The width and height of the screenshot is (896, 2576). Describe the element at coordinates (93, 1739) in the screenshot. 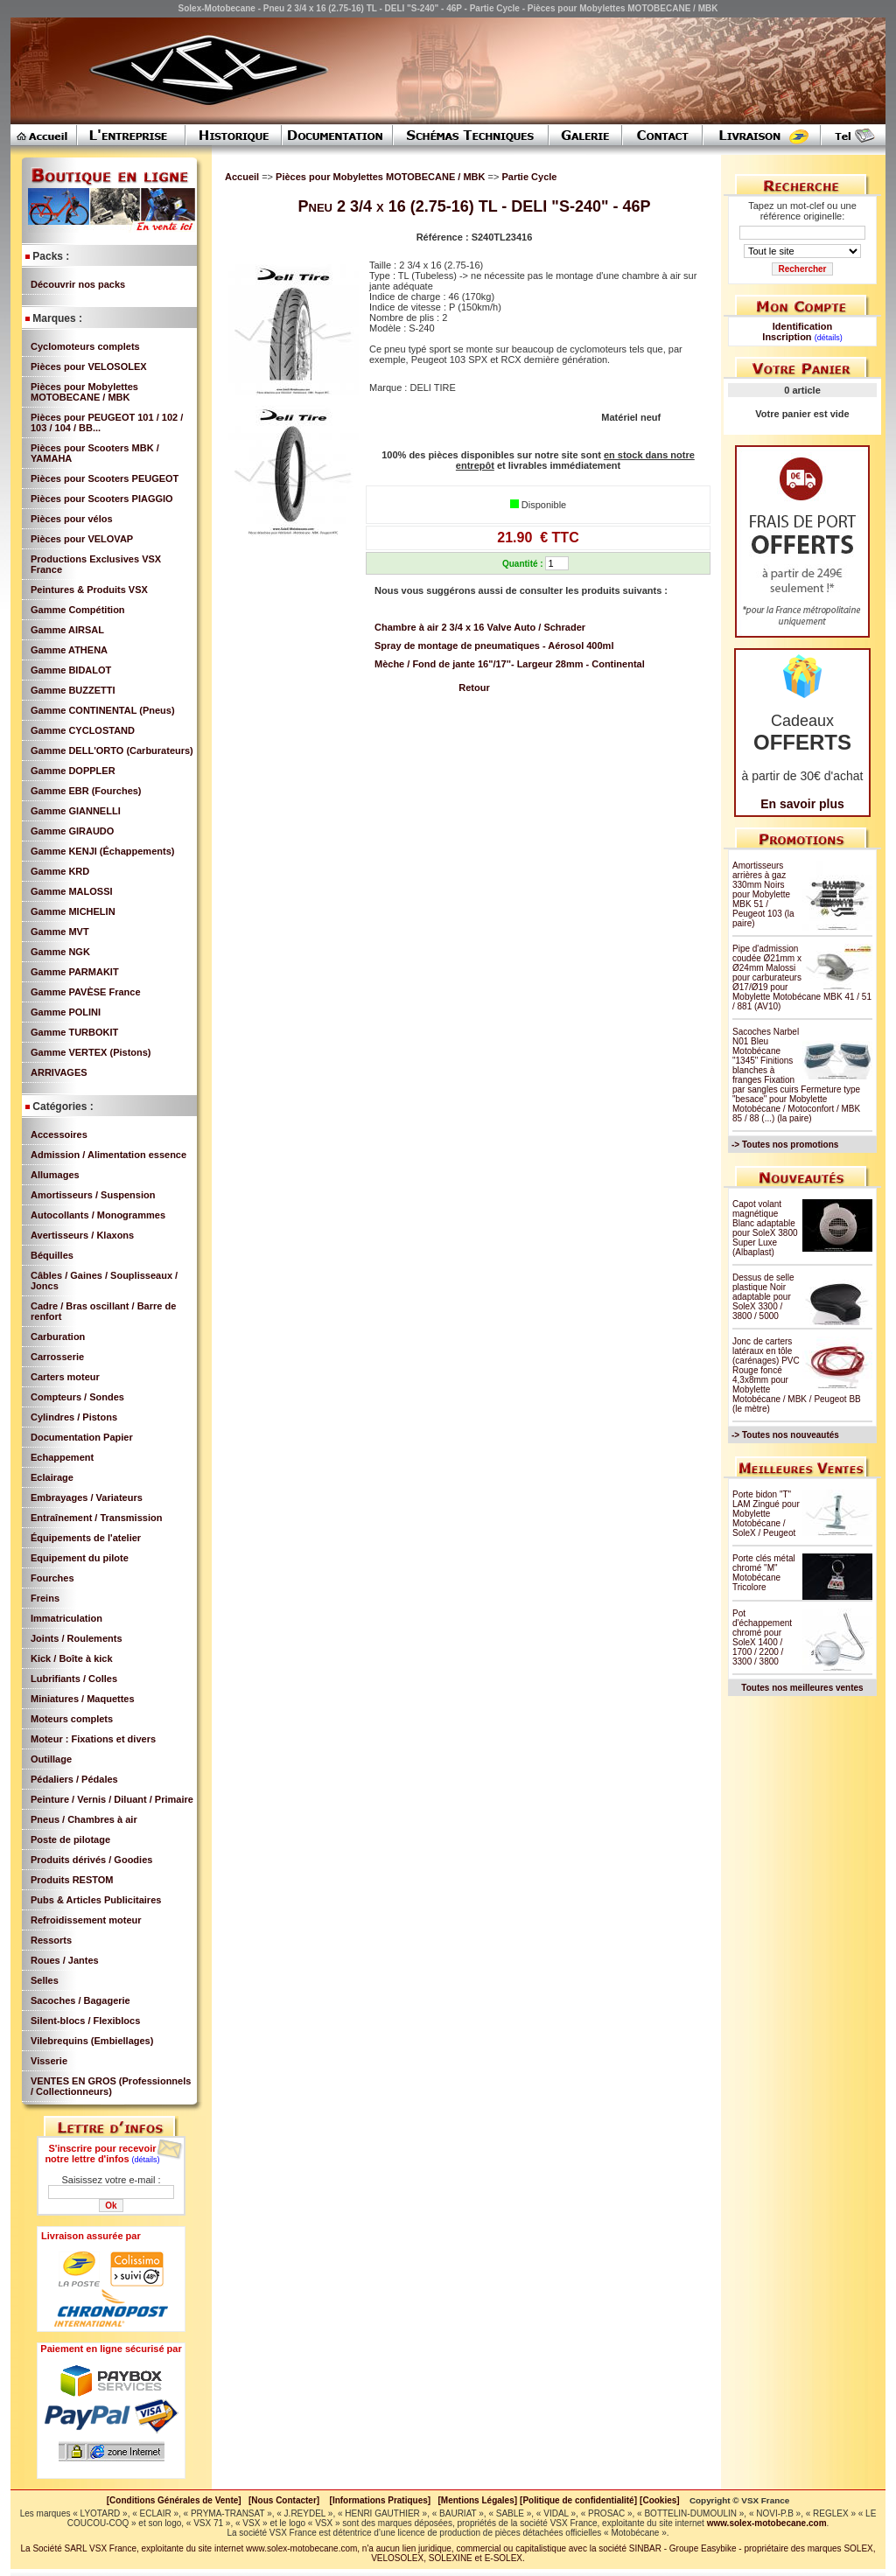

I see `Moteur : Fixations et divers` at that location.